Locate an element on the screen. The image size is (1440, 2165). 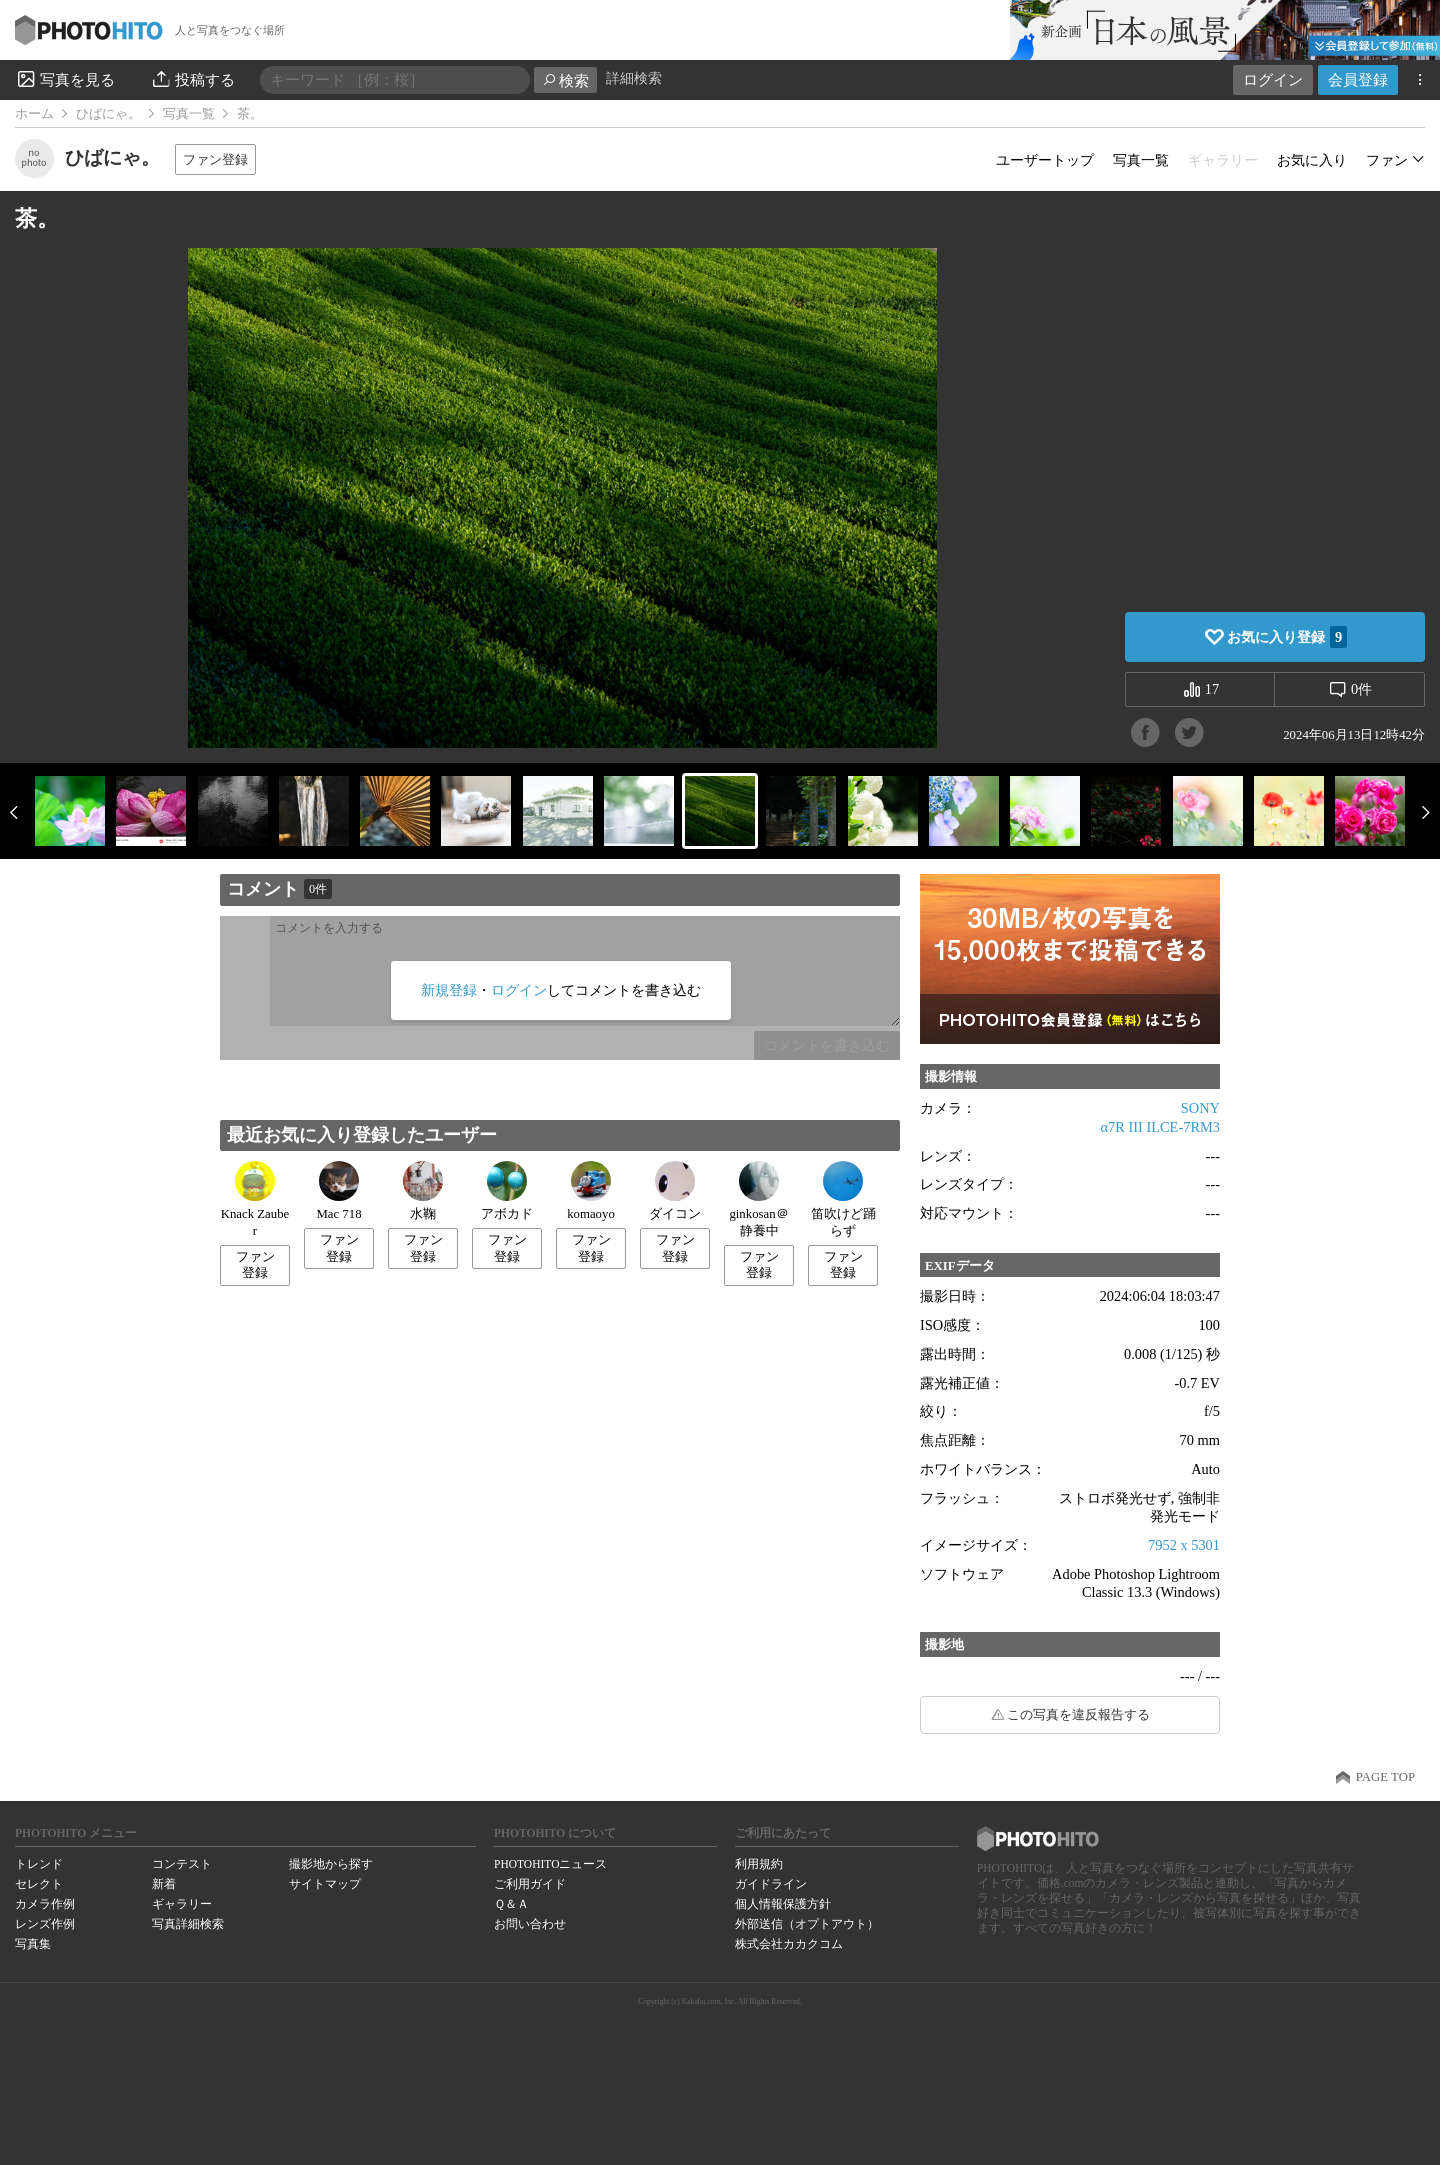
利用規約 is located at coordinates (759, 1864).